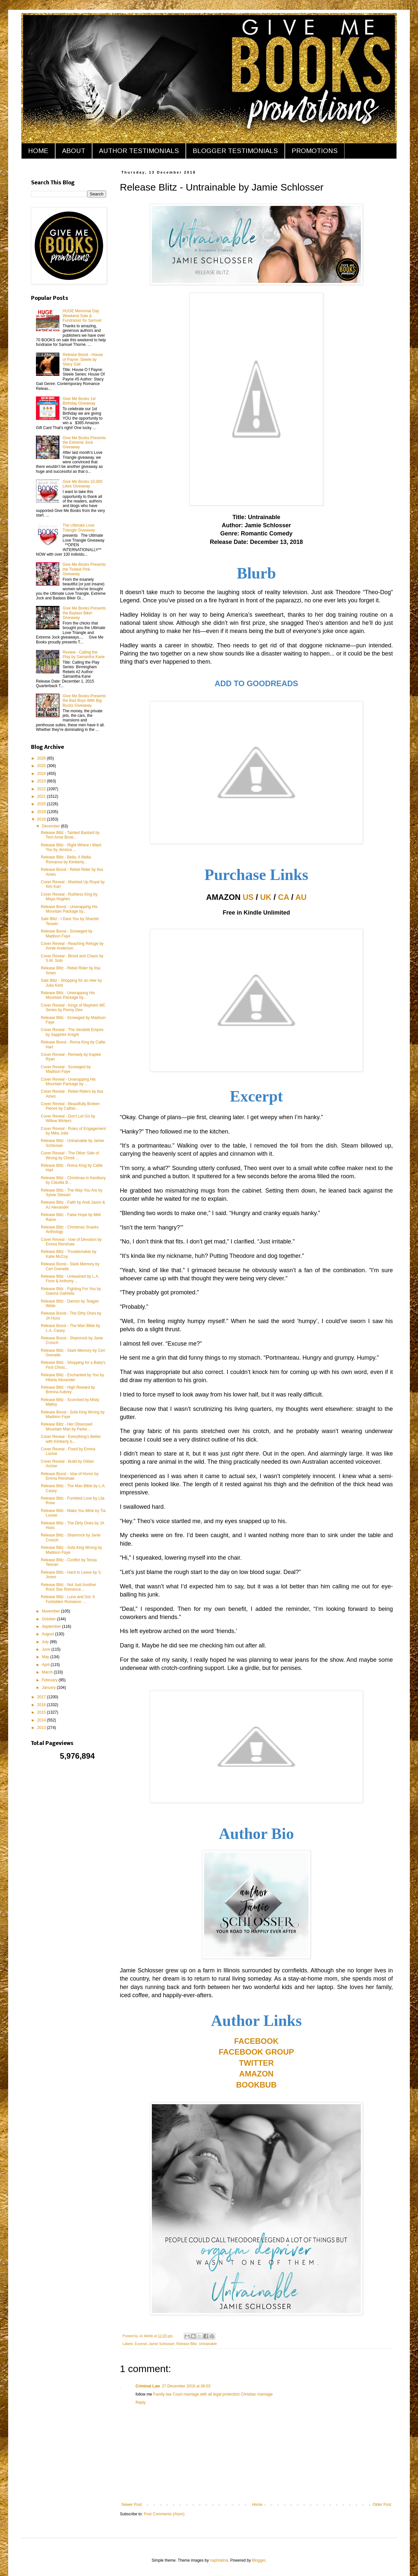 The width and height of the screenshot is (418, 2576). Describe the element at coordinates (84, 654) in the screenshot. I see `Review - Calling the Play by Samantha Kane` at that location.